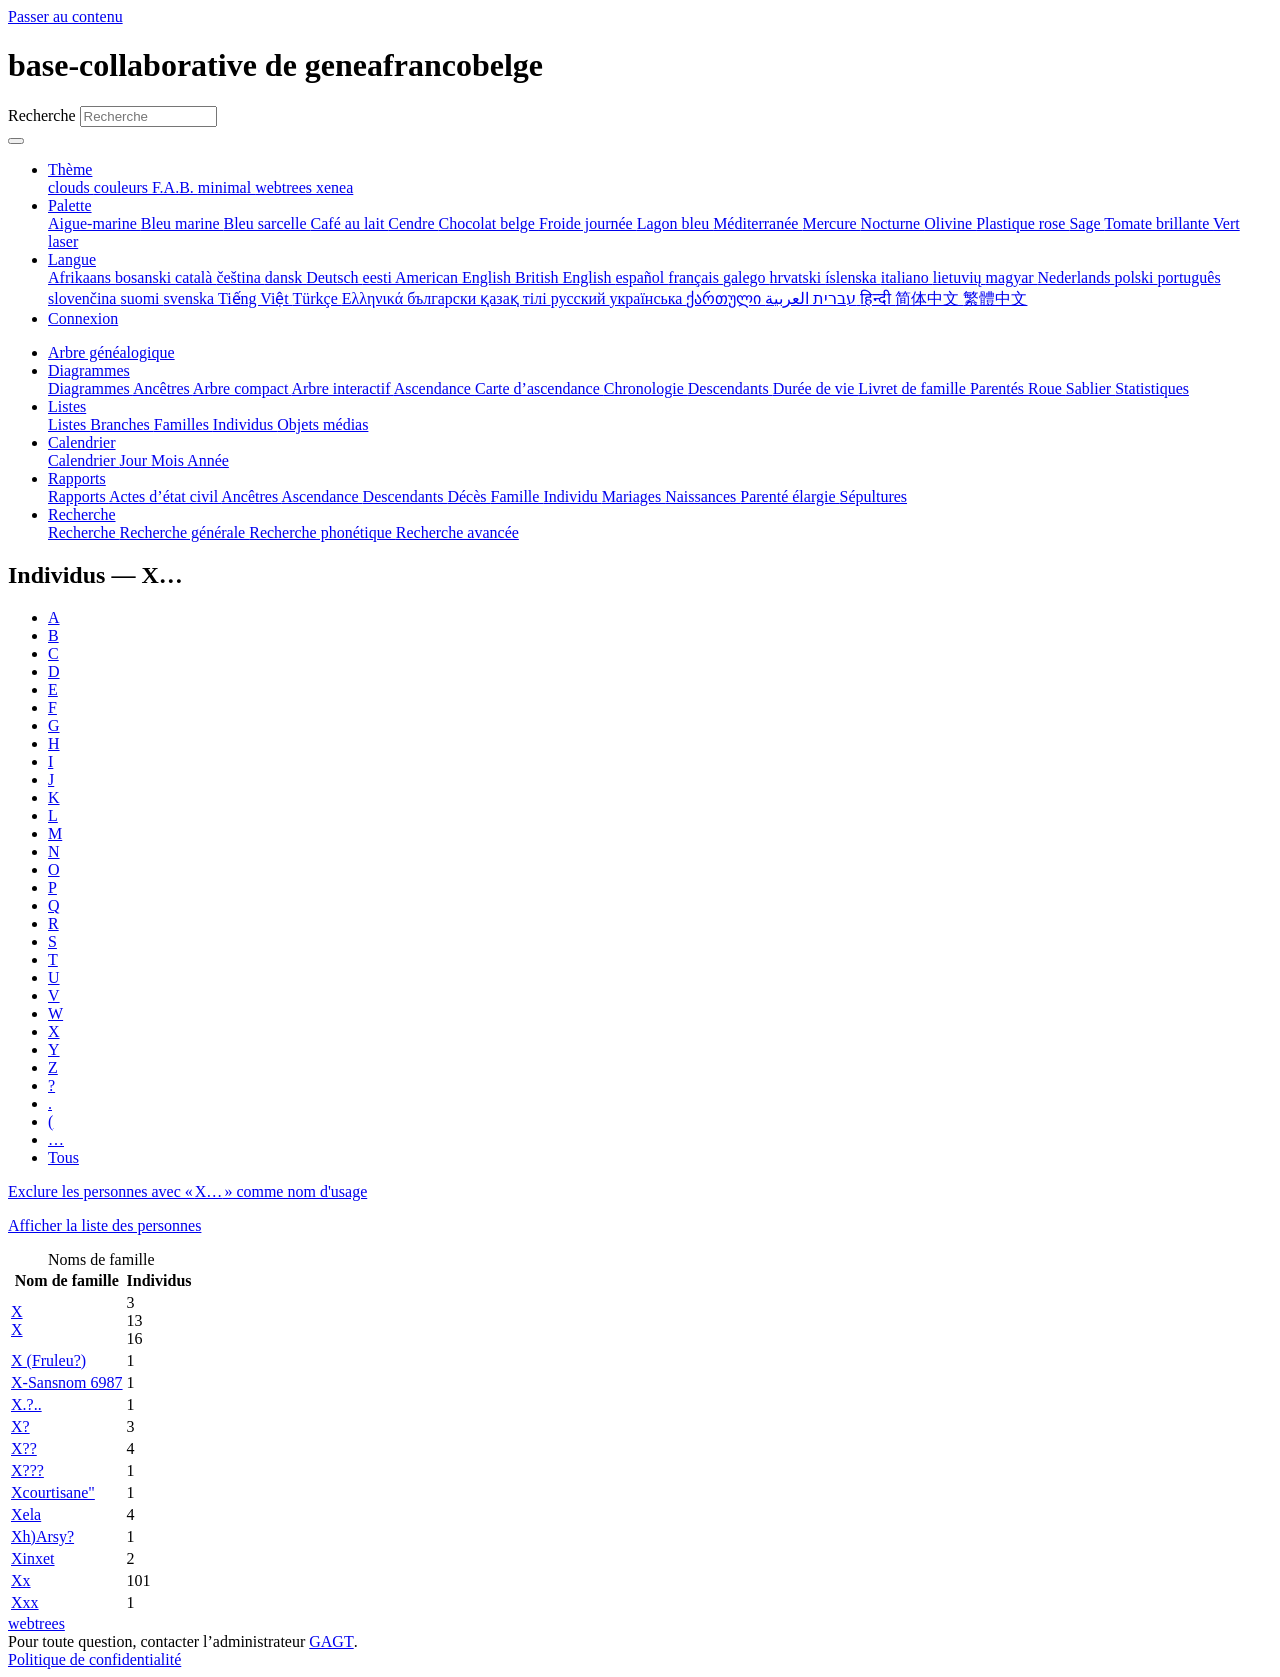 This screenshot has height=1677, width=1280. I want to click on X.?.., so click(26, 1404).